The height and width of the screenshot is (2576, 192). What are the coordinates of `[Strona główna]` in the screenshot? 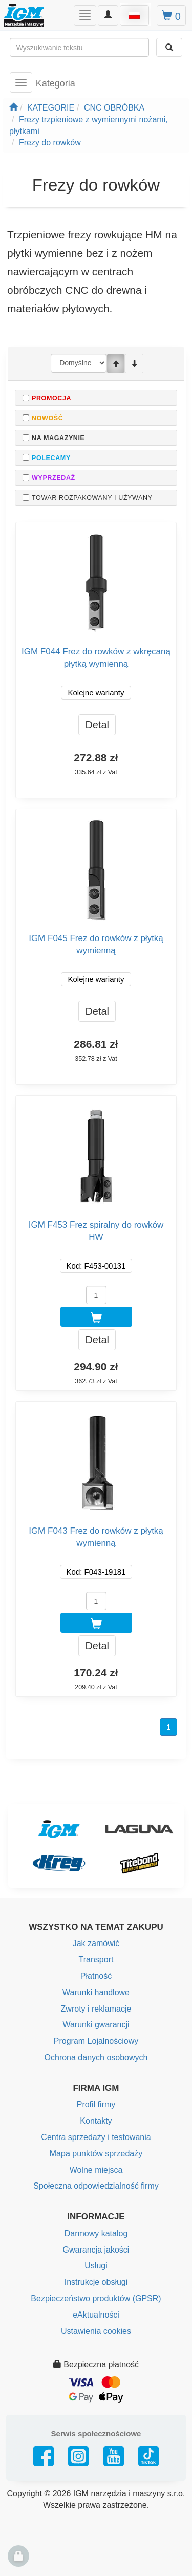 It's located at (13, 107).